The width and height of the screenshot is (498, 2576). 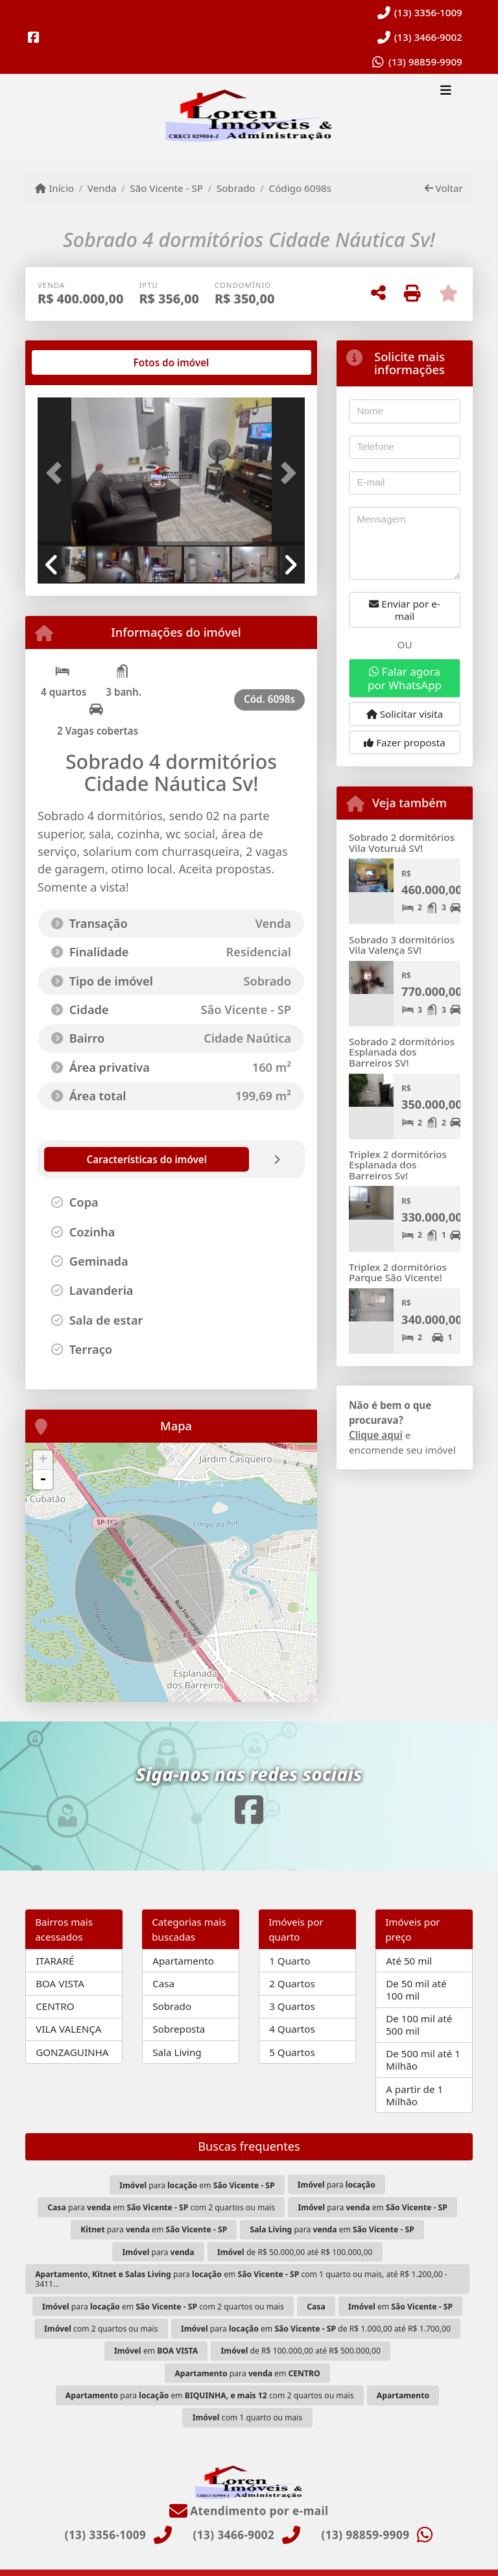 I want to click on para em de R$ 1.000,00 até R$ 1.700,00, so click(x=316, y=2328).